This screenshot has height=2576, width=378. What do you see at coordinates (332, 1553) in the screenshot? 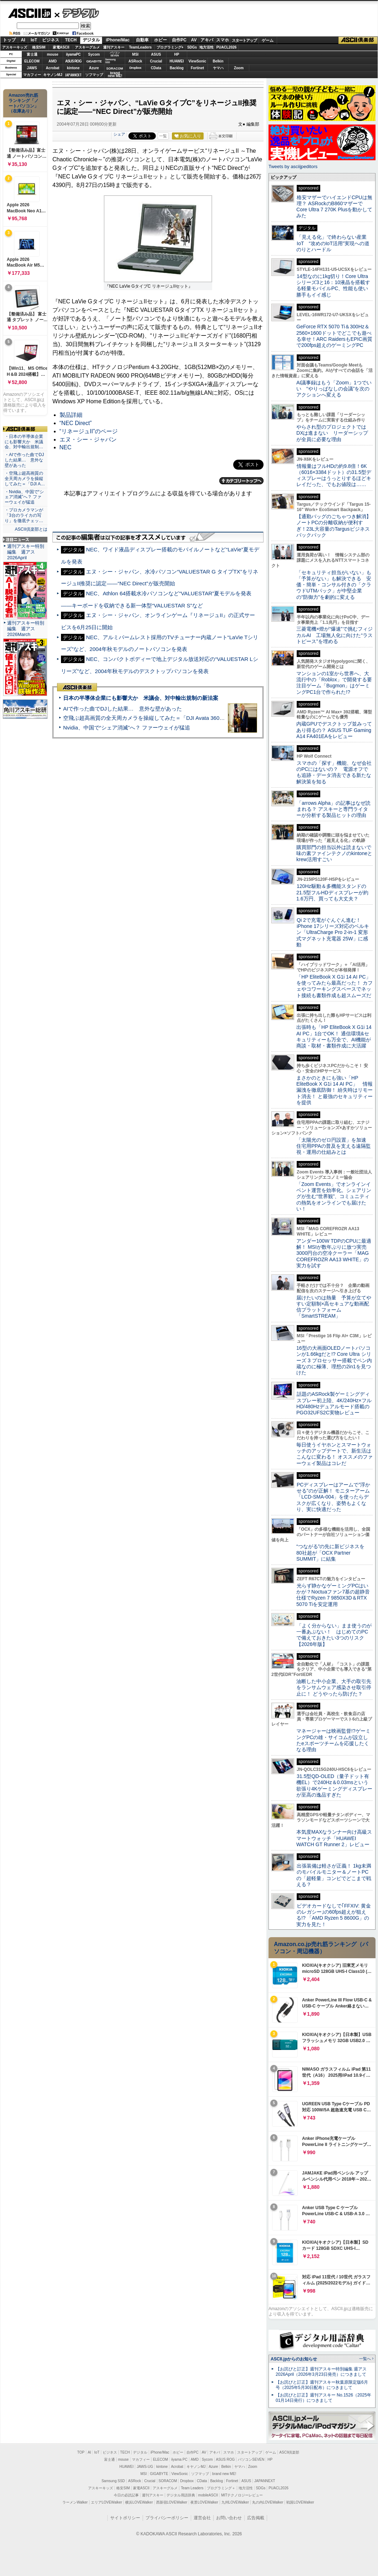
I see `“つながる”の先に新ビジネスを 80社超が「OCX Partner SUMMIT」に結集` at bounding box center [332, 1553].